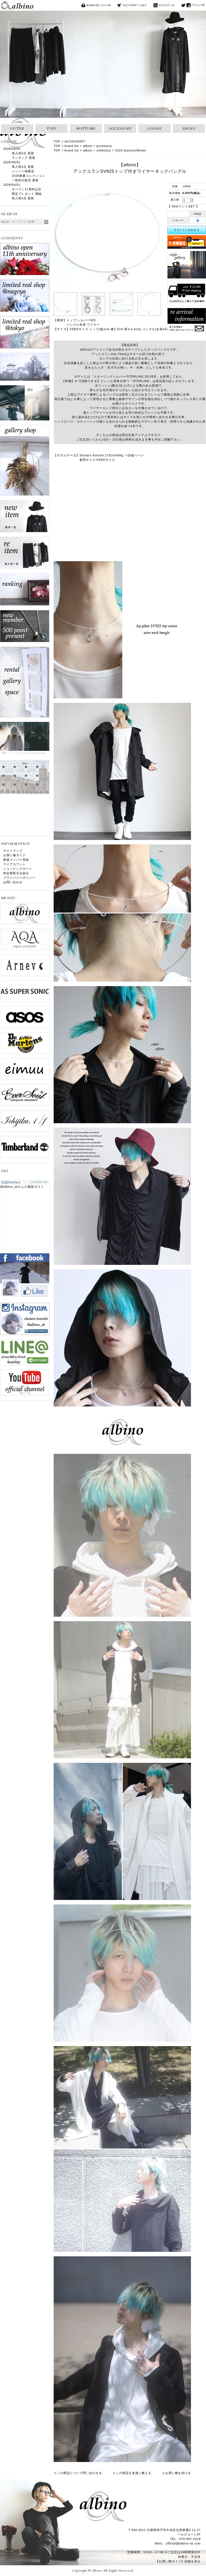  I want to click on TOPS, so click(52, 128).